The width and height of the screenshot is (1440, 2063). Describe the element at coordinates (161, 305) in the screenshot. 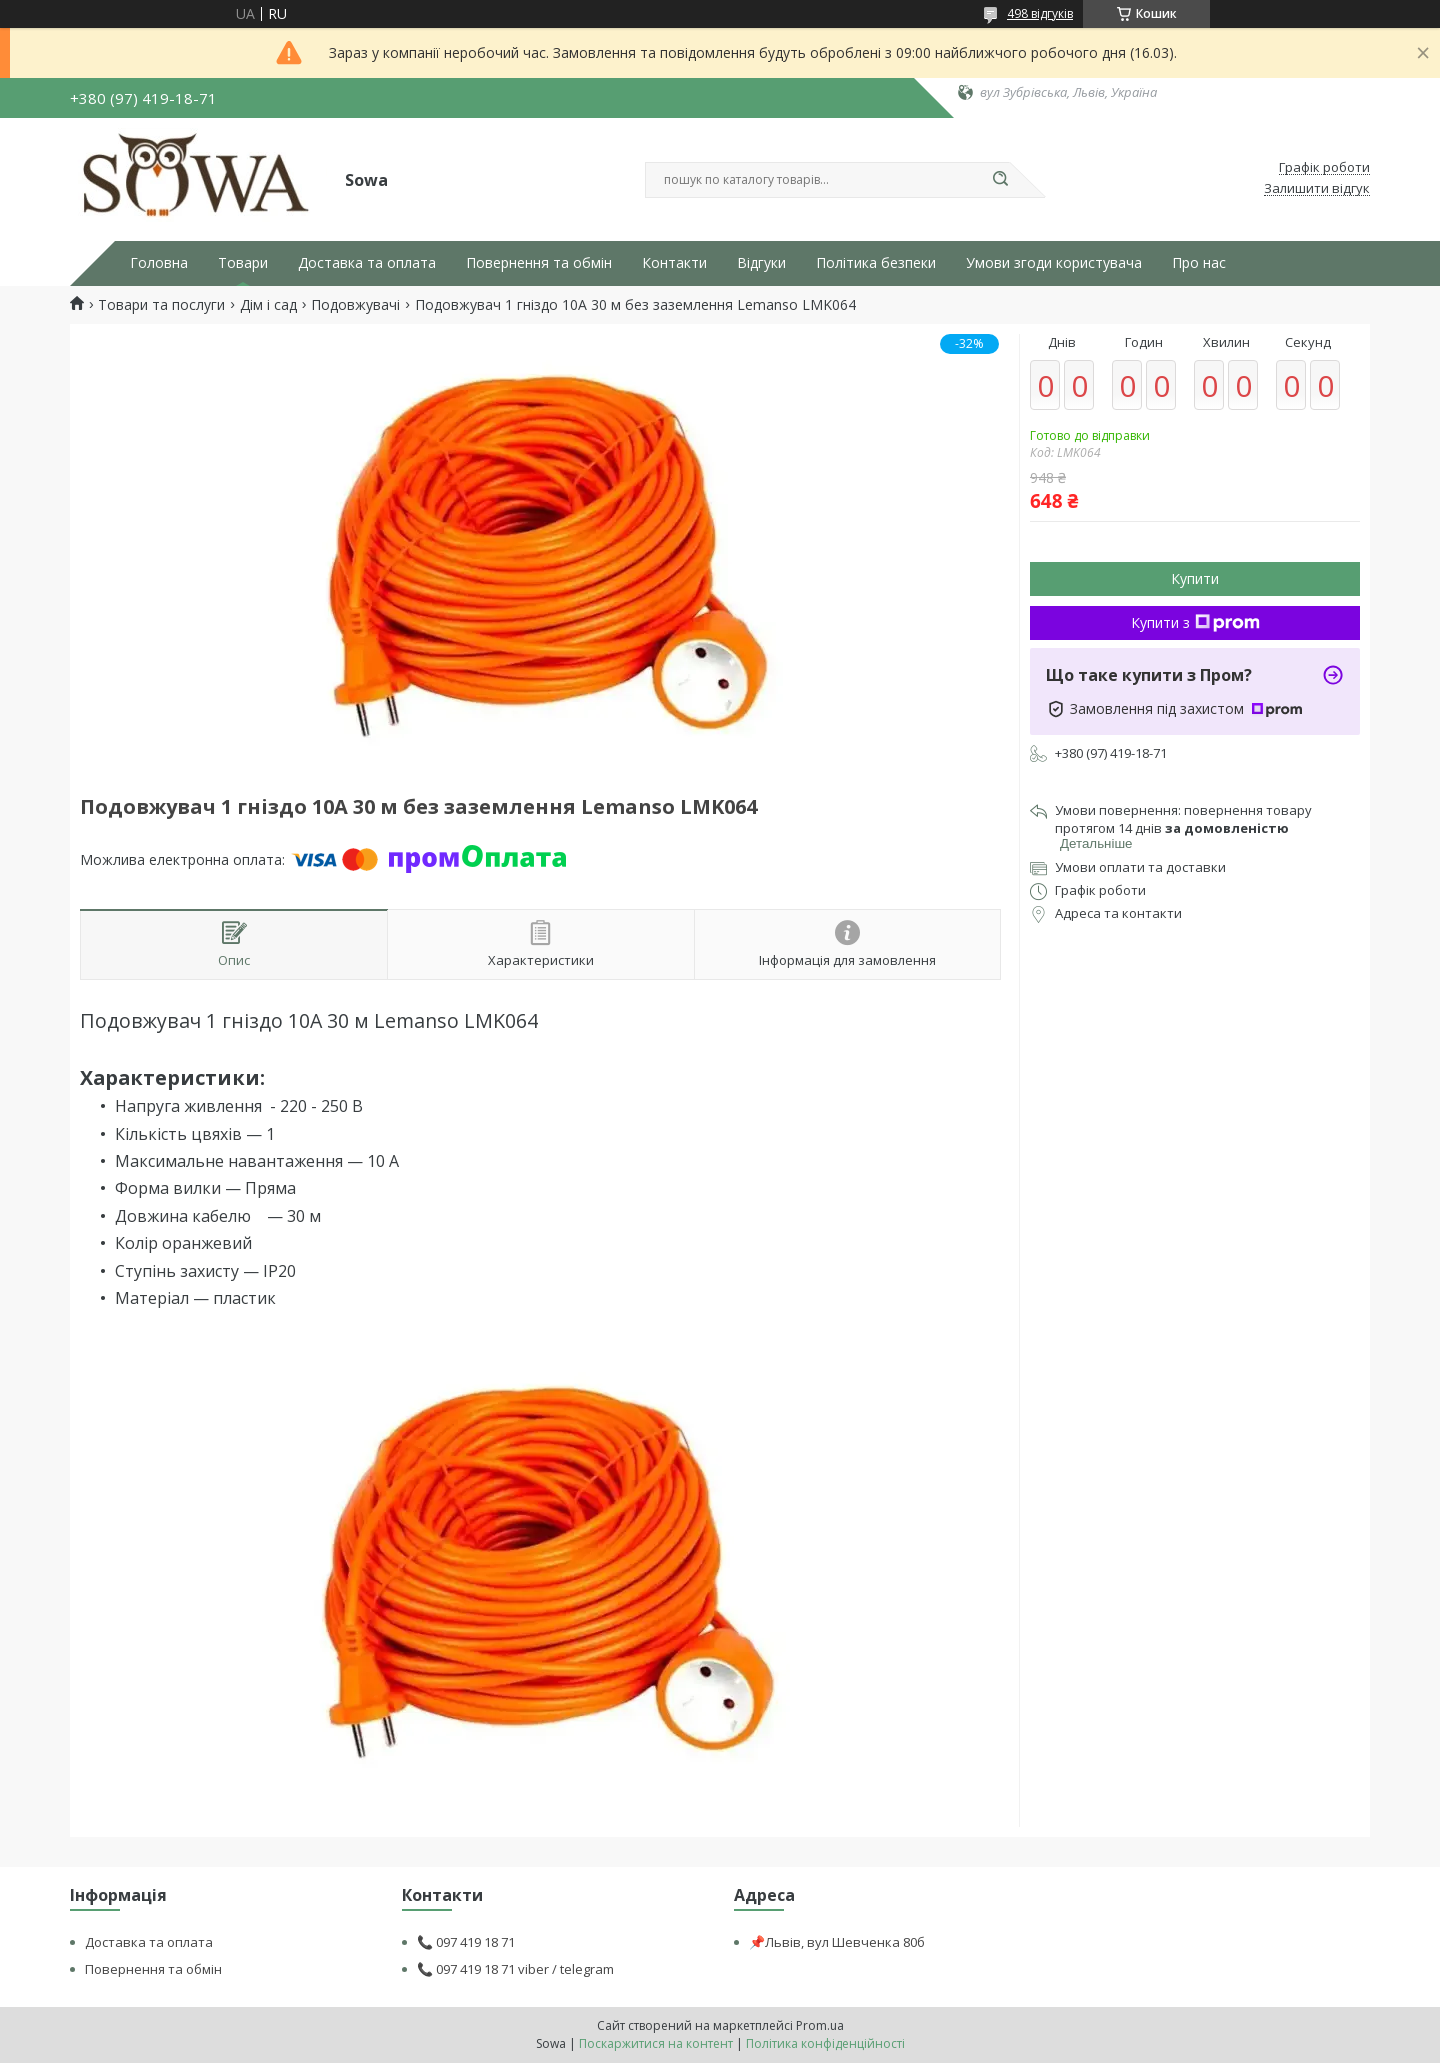

I see `Товари та послуги` at that location.